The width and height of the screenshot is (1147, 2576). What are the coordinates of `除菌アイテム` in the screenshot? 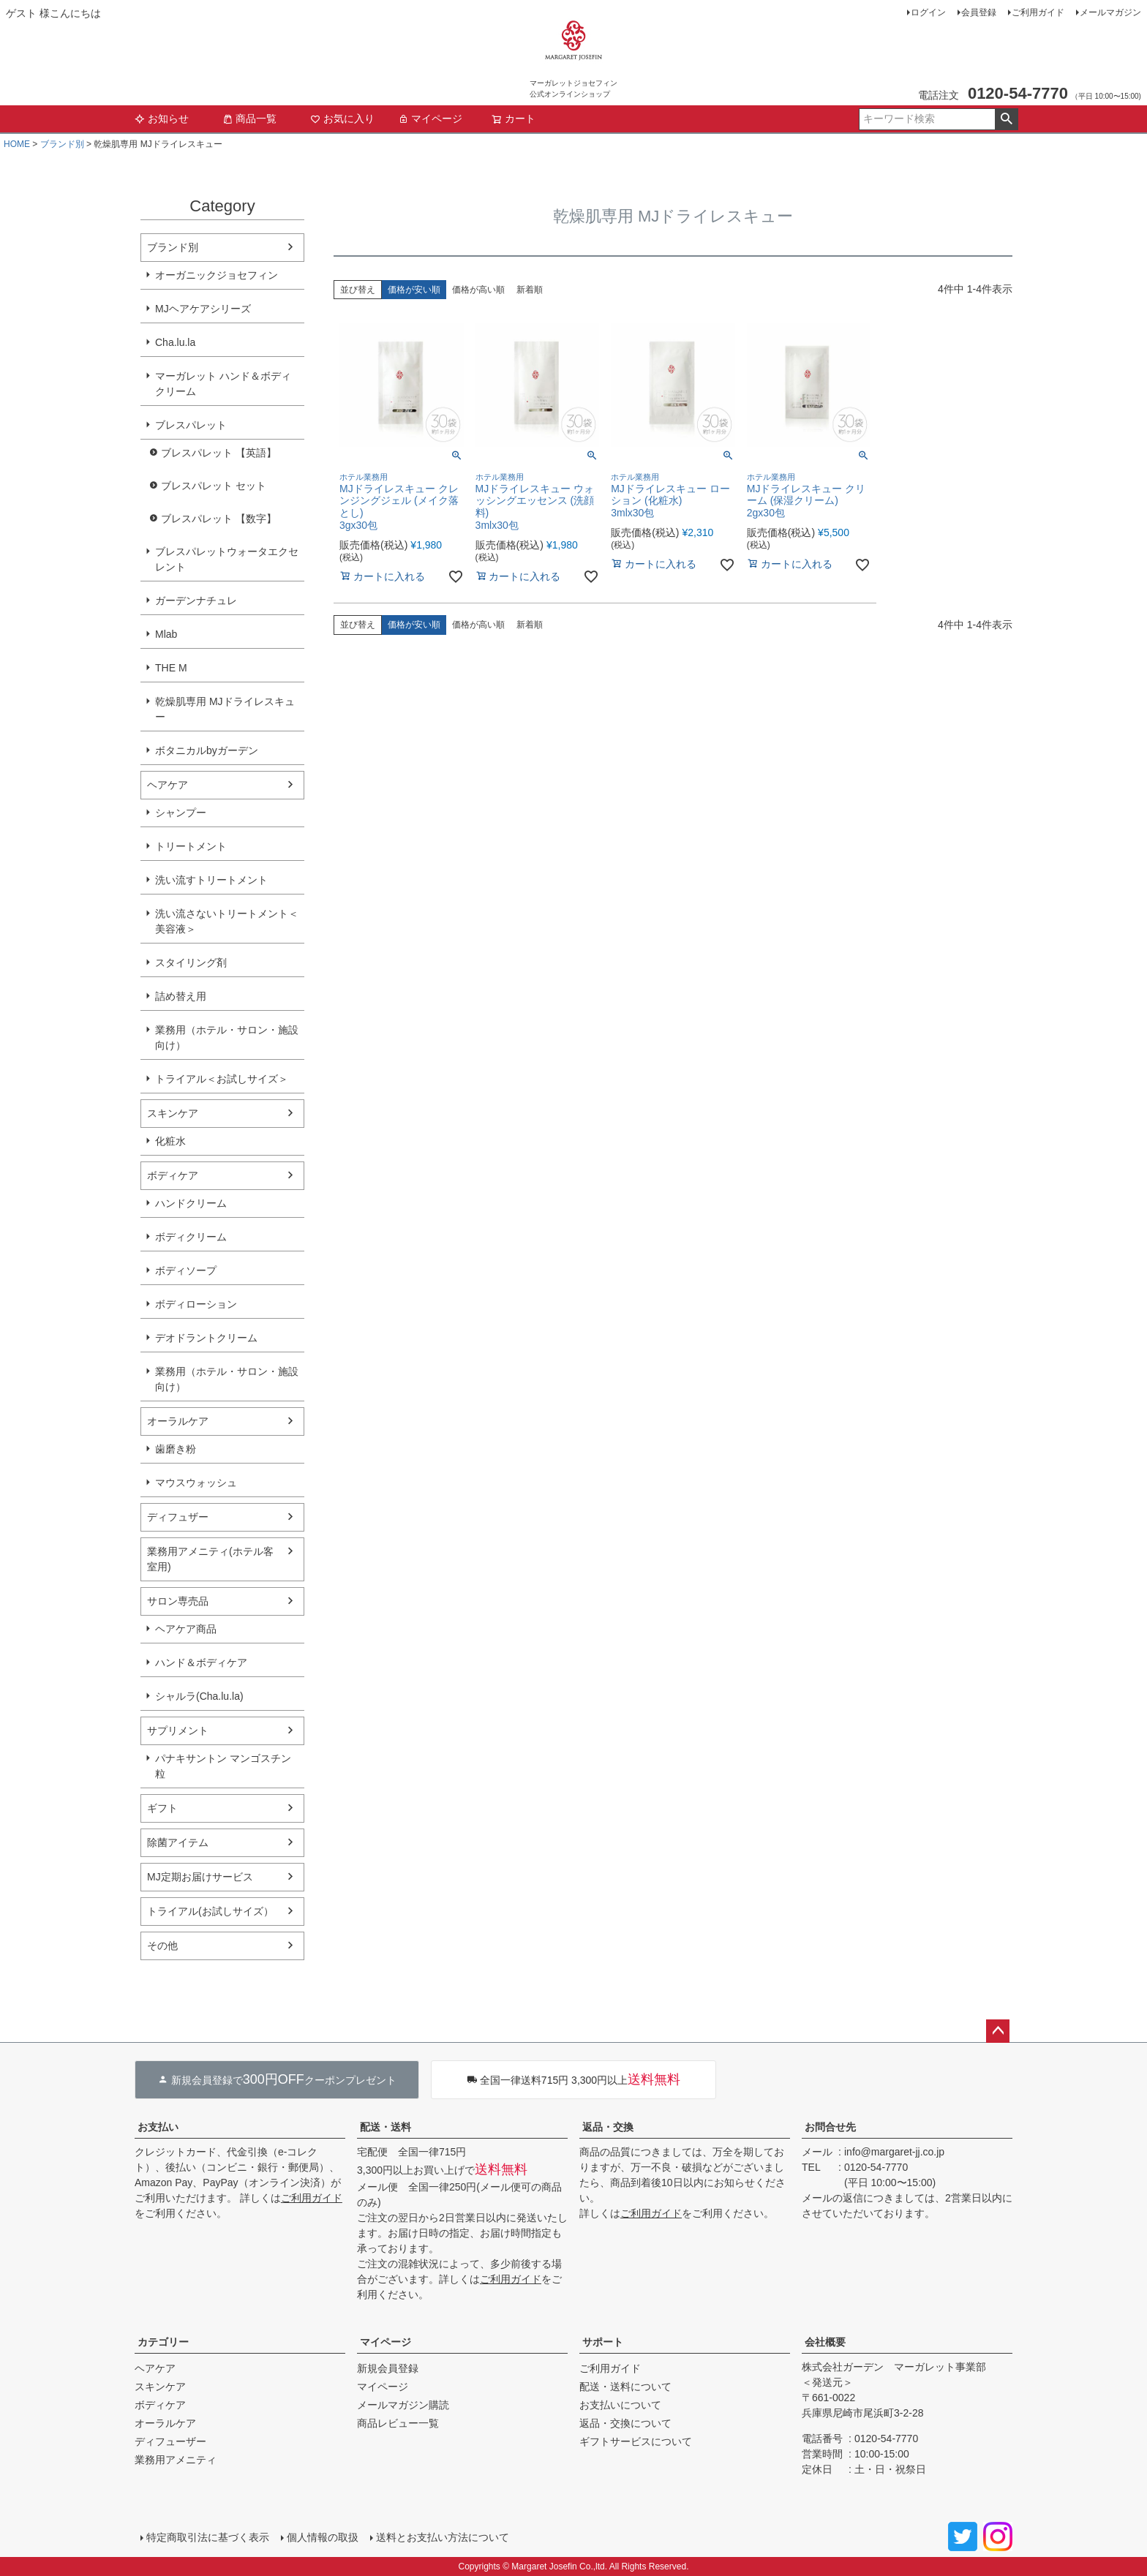 It's located at (177, 1842).